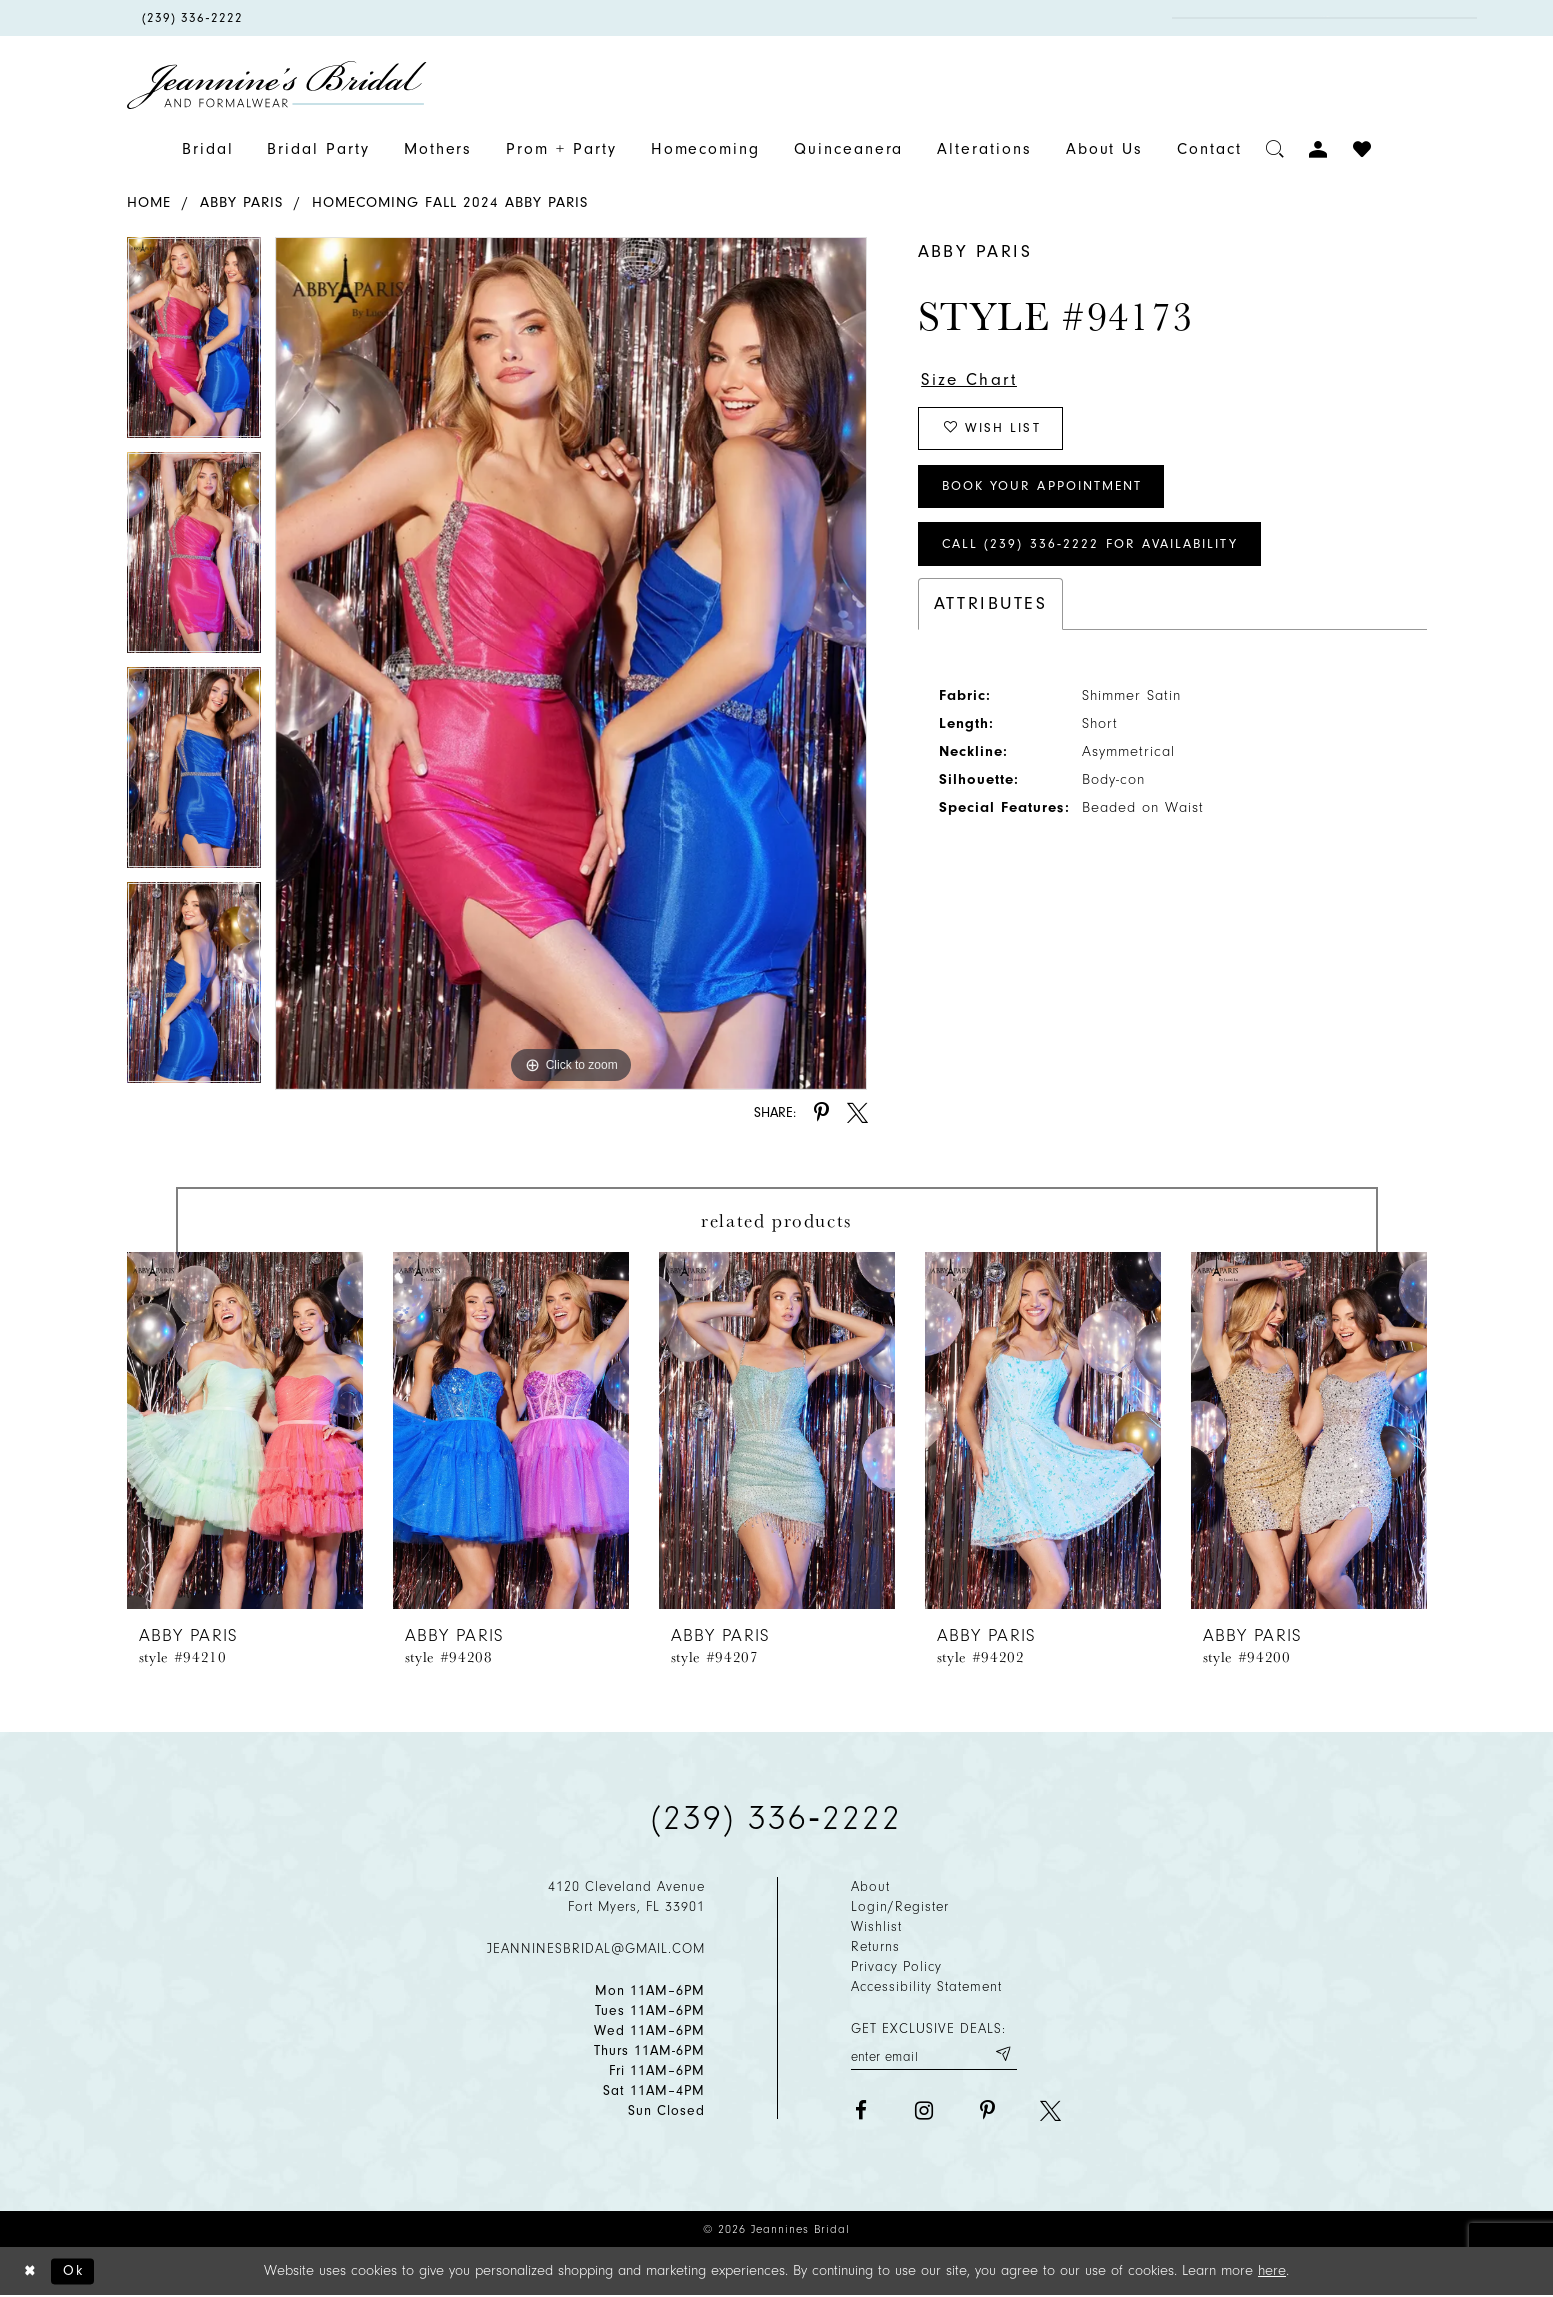  What do you see at coordinates (875, 1946) in the screenshot?
I see `Returns` at bounding box center [875, 1946].